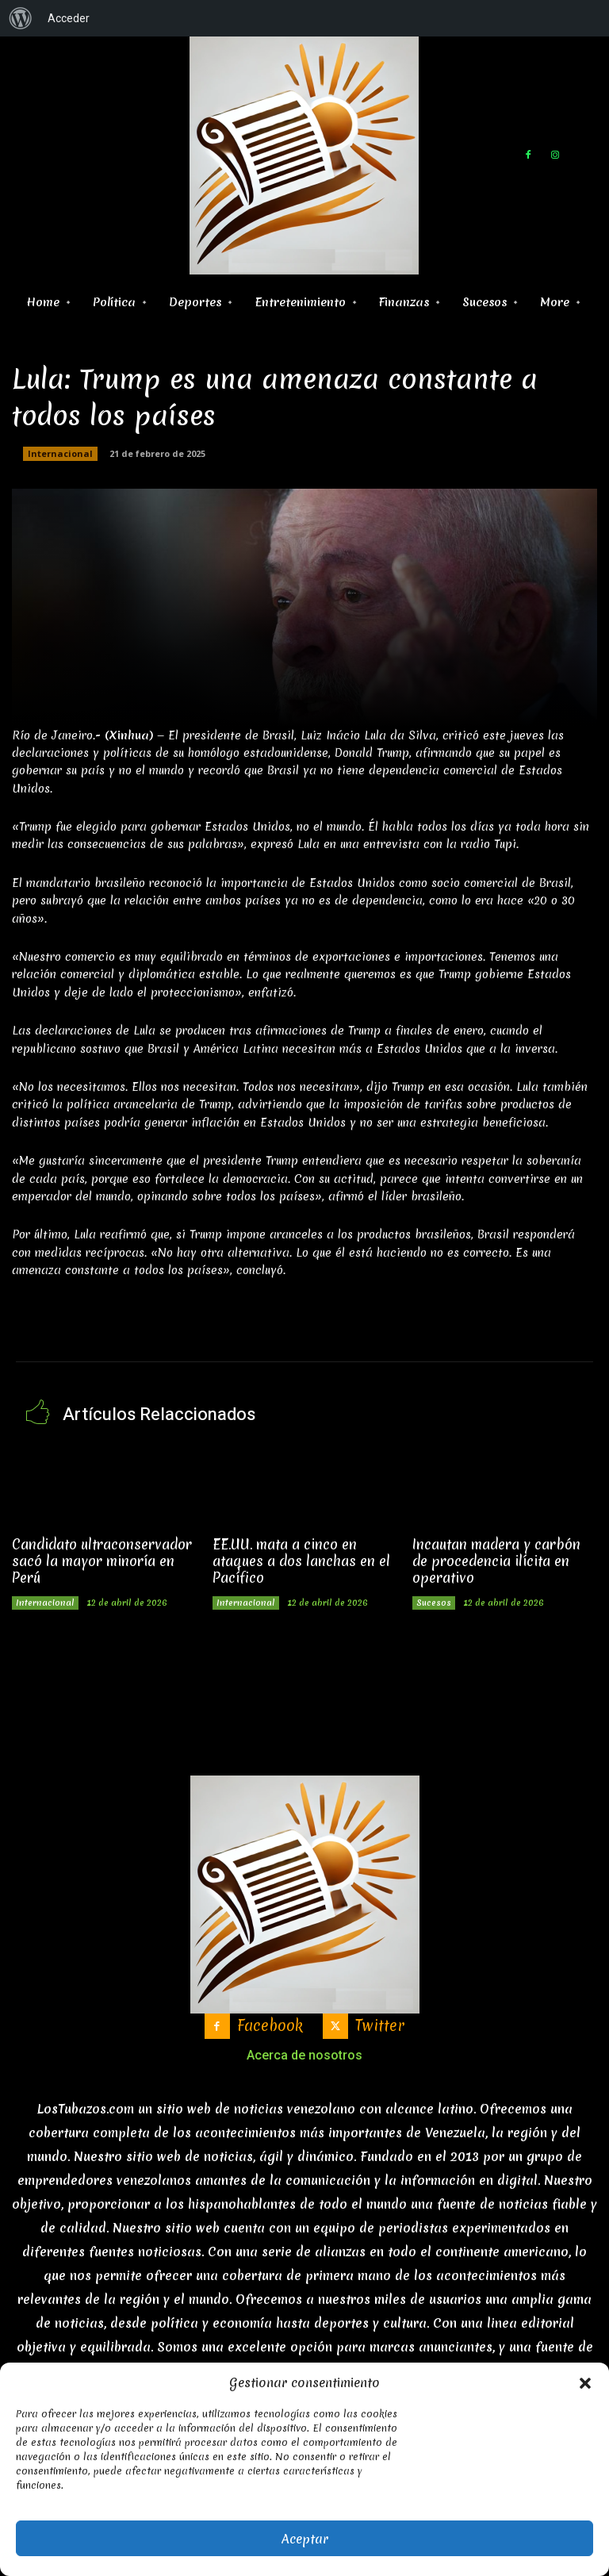 This screenshot has height=2576, width=609. Describe the element at coordinates (69, 18) in the screenshot. I see `Acceder [menuitem]` at that location.